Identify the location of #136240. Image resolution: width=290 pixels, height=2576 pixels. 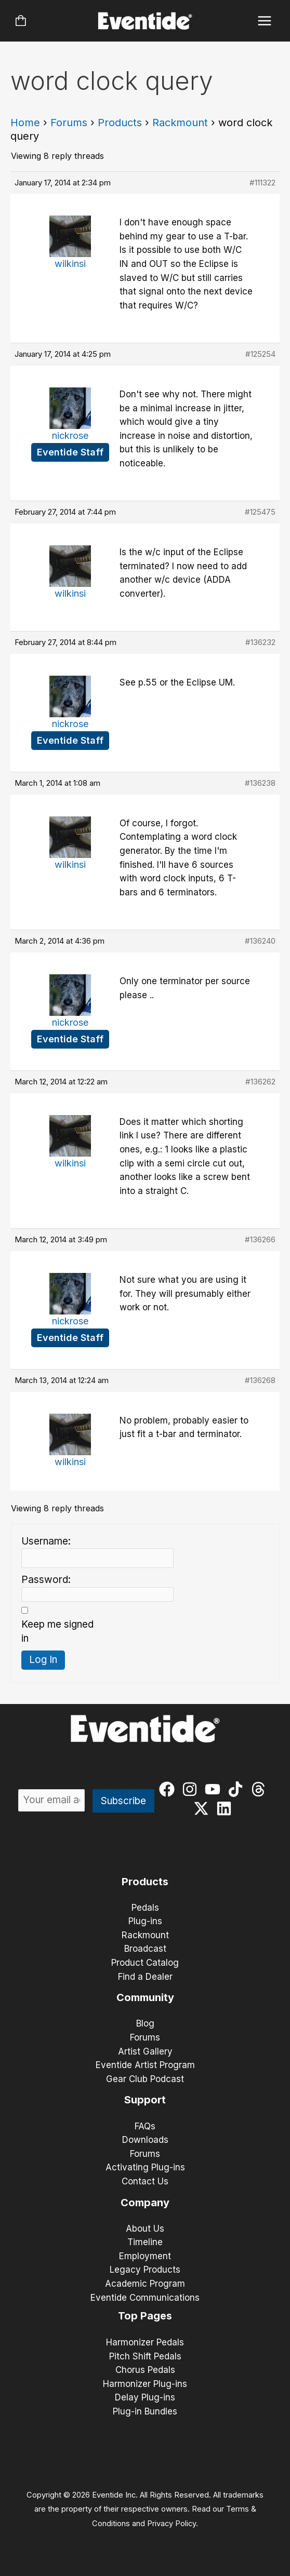
(260, 941).